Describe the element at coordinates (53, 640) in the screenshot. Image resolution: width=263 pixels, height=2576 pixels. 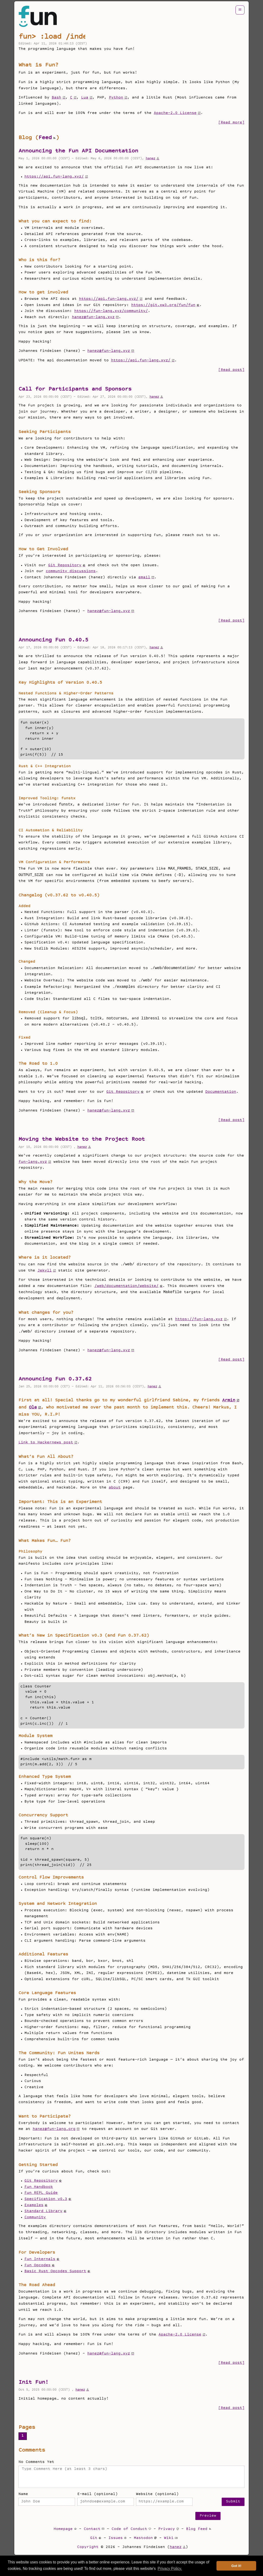
I see `Announcing Fun 0.40.5` at that location.